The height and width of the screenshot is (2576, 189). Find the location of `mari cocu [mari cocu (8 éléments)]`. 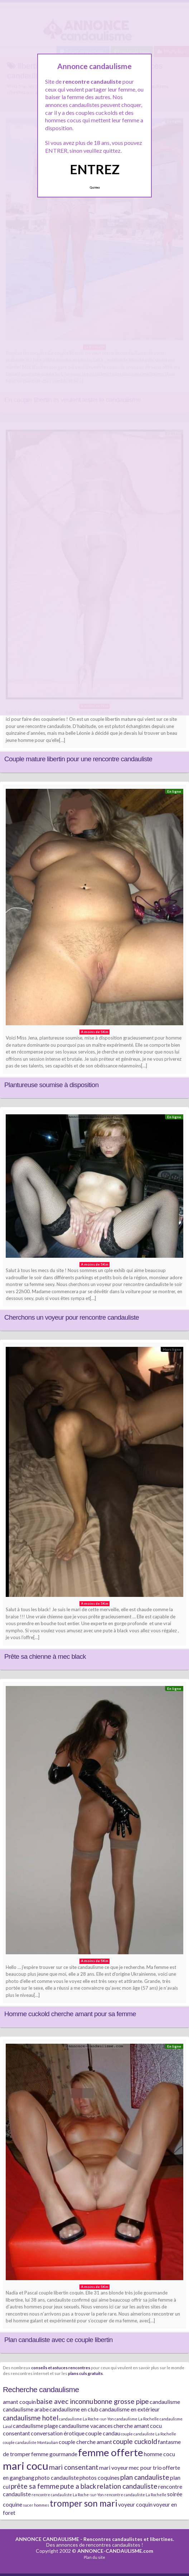

mari cocu [mari cocu (8 éléments)] is located at coordinates (25, 2465).